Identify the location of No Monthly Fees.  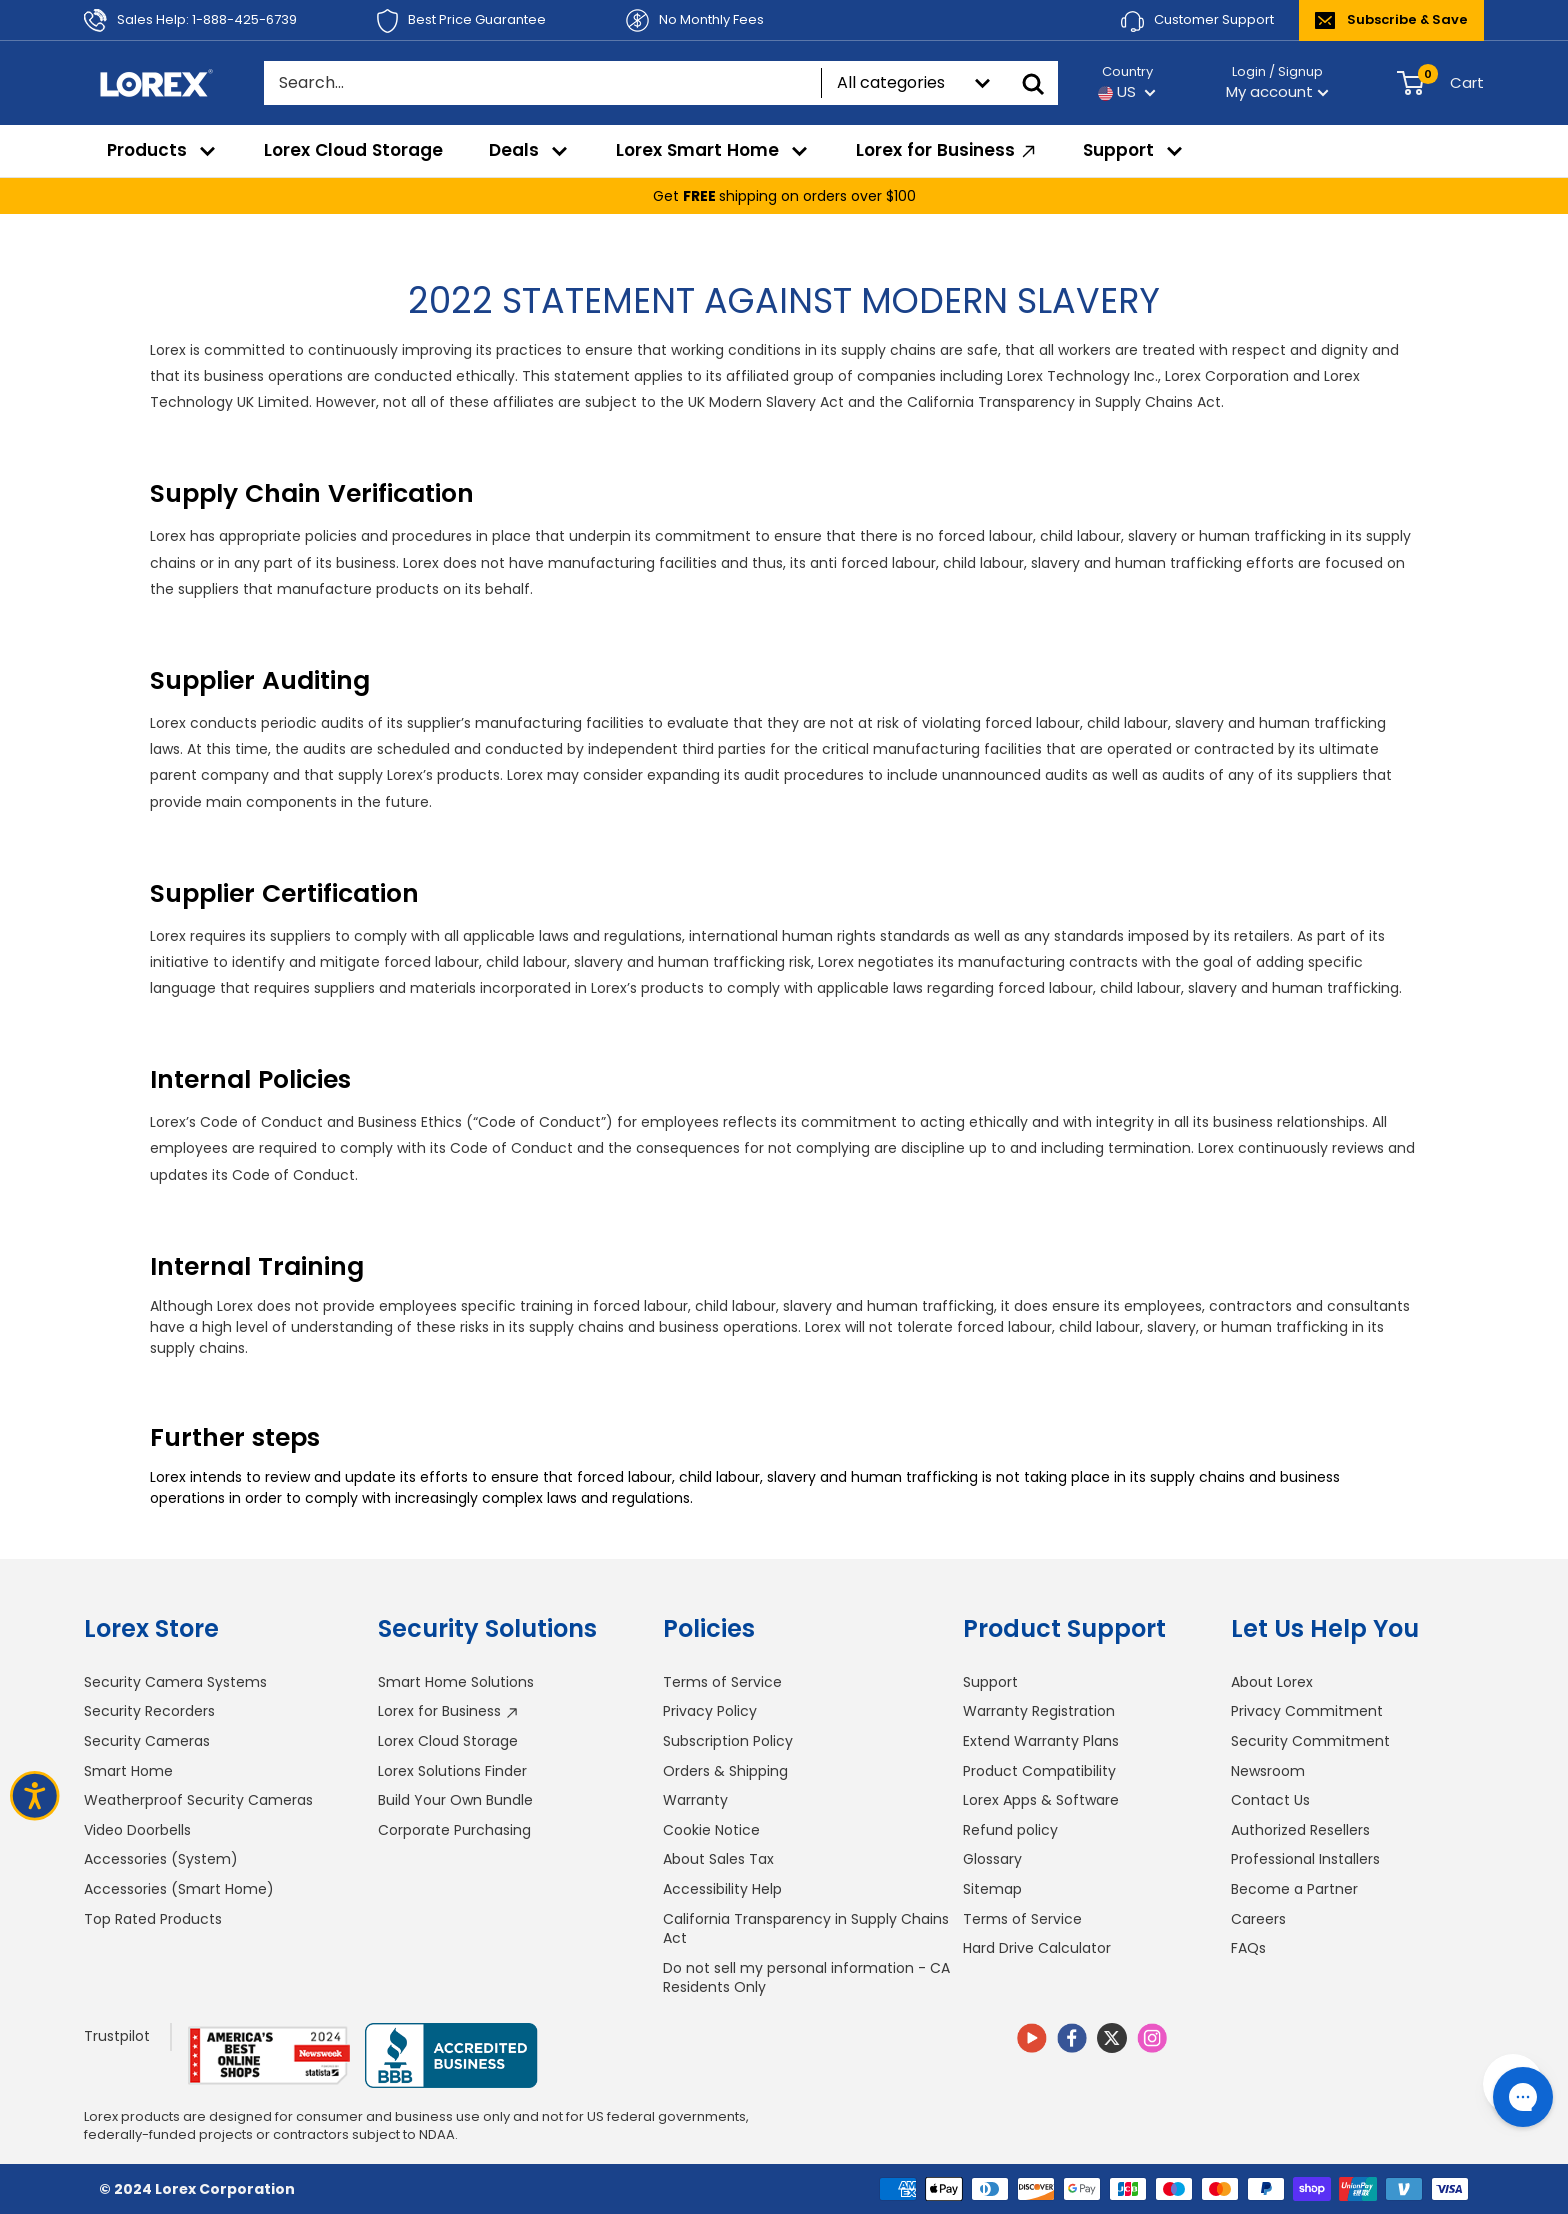
(695, 20).